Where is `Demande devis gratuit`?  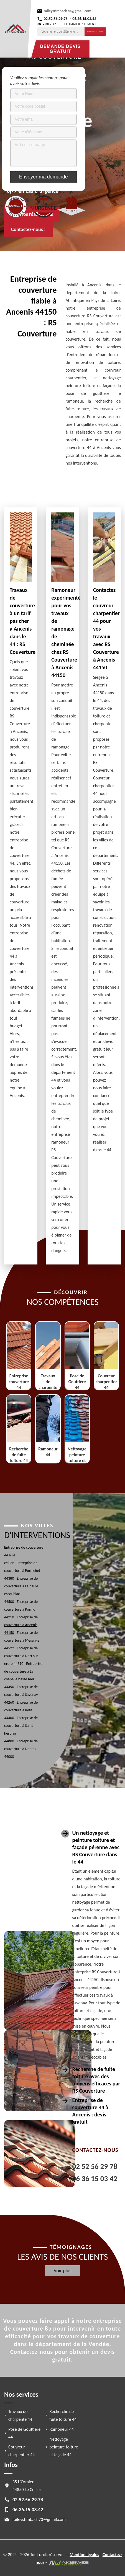
Demande devis gratuit is located at coordinates (60, 49).